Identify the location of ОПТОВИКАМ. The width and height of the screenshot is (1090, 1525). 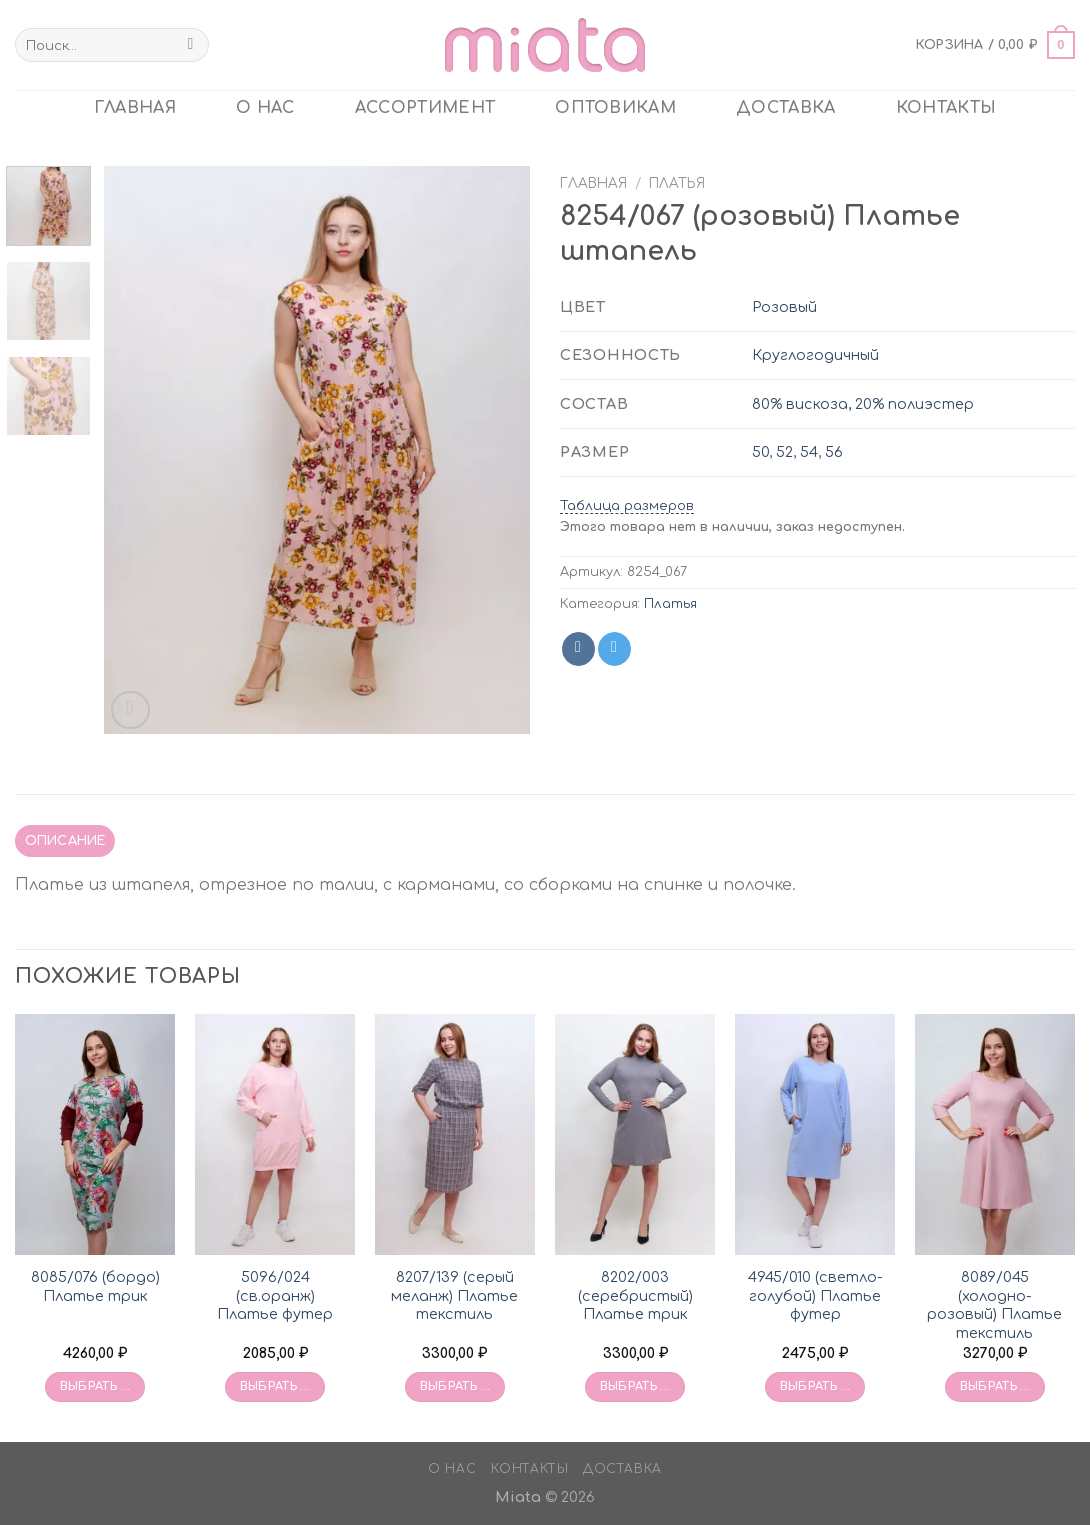
(615, 108).